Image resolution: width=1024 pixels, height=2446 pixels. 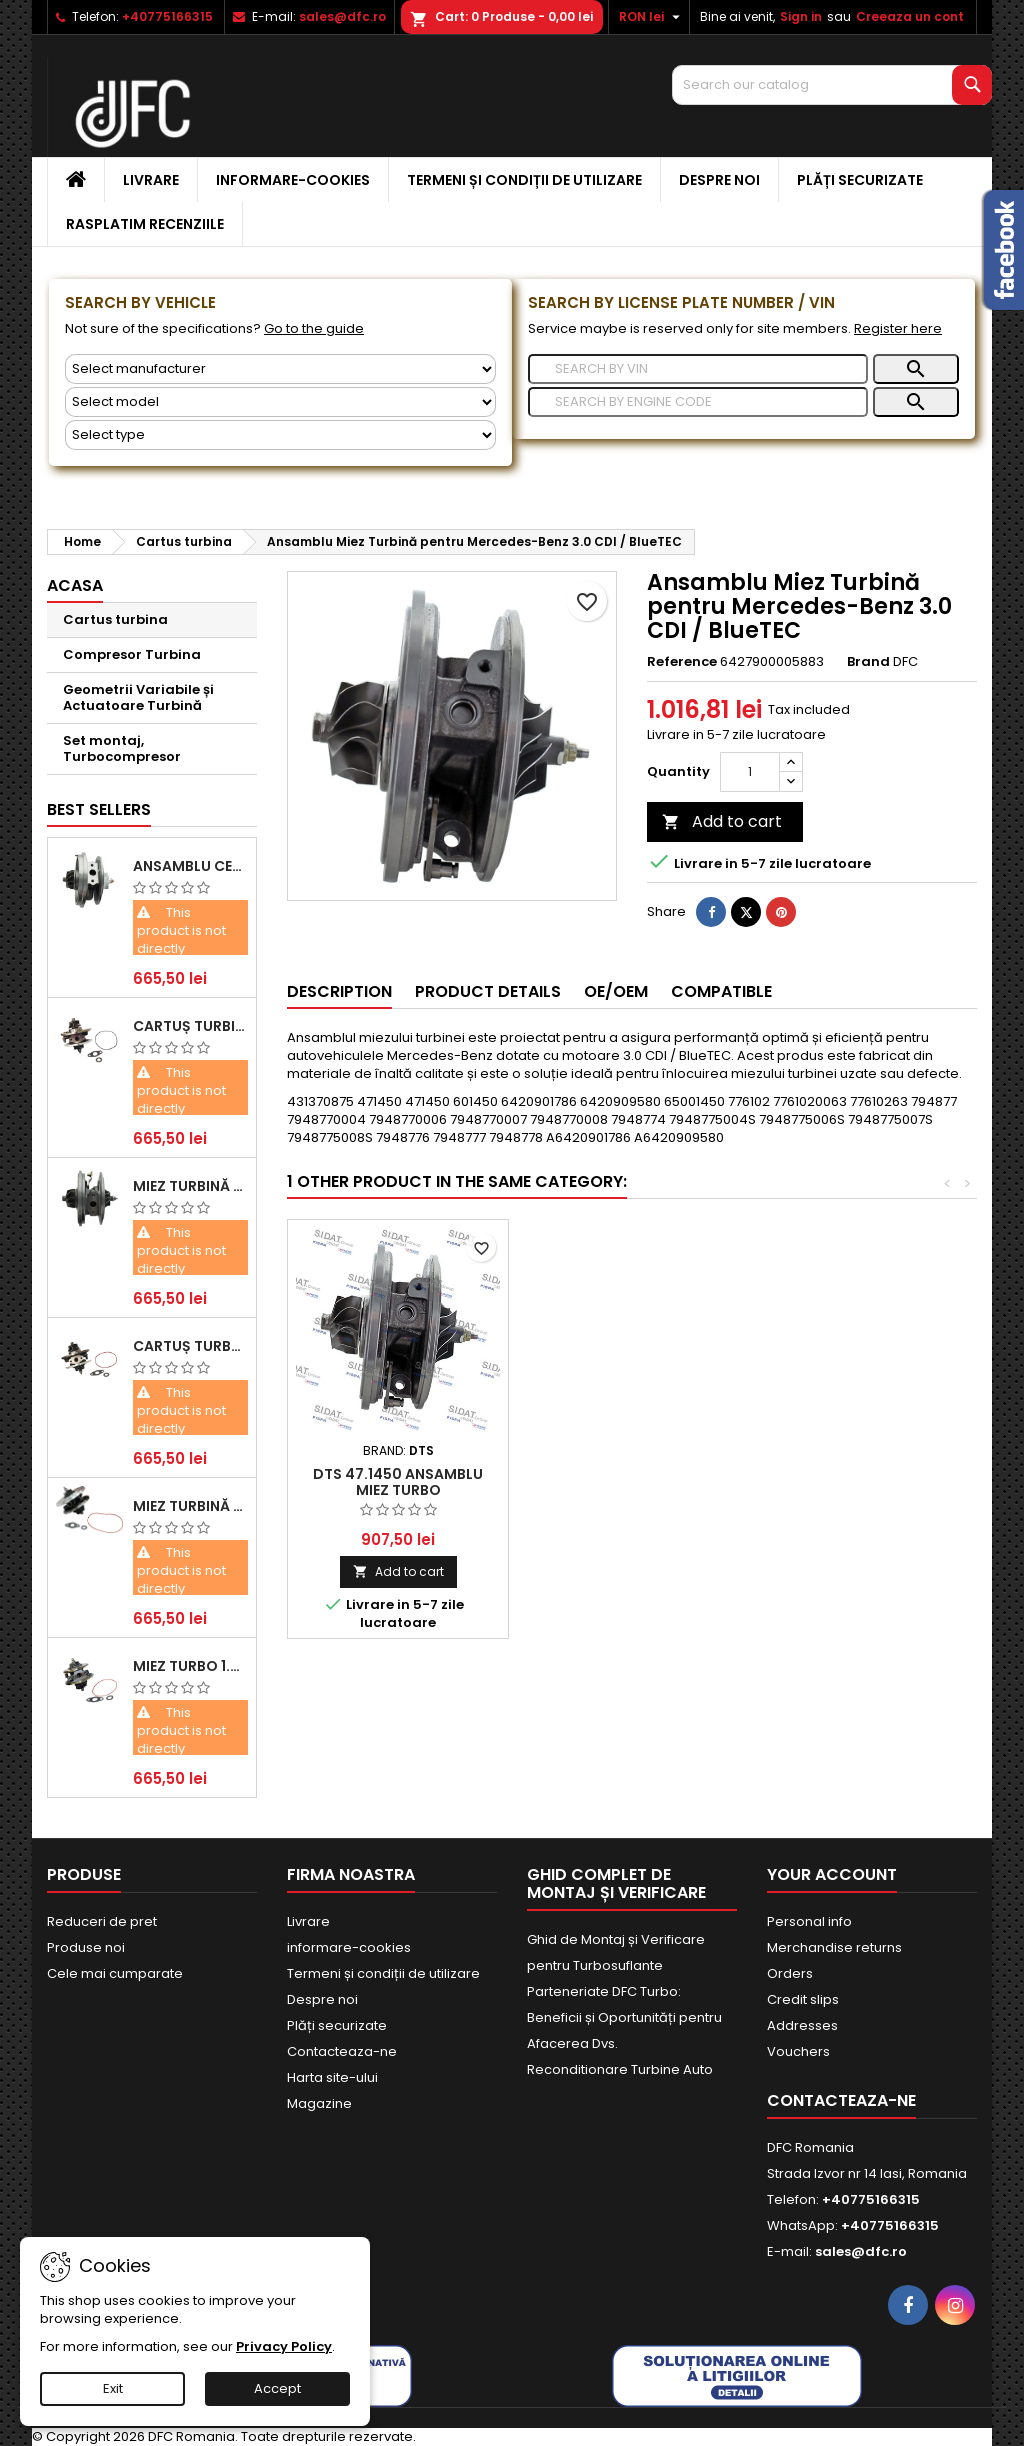 I want to click on Compresor Turbina, so click(x=132, y=654).